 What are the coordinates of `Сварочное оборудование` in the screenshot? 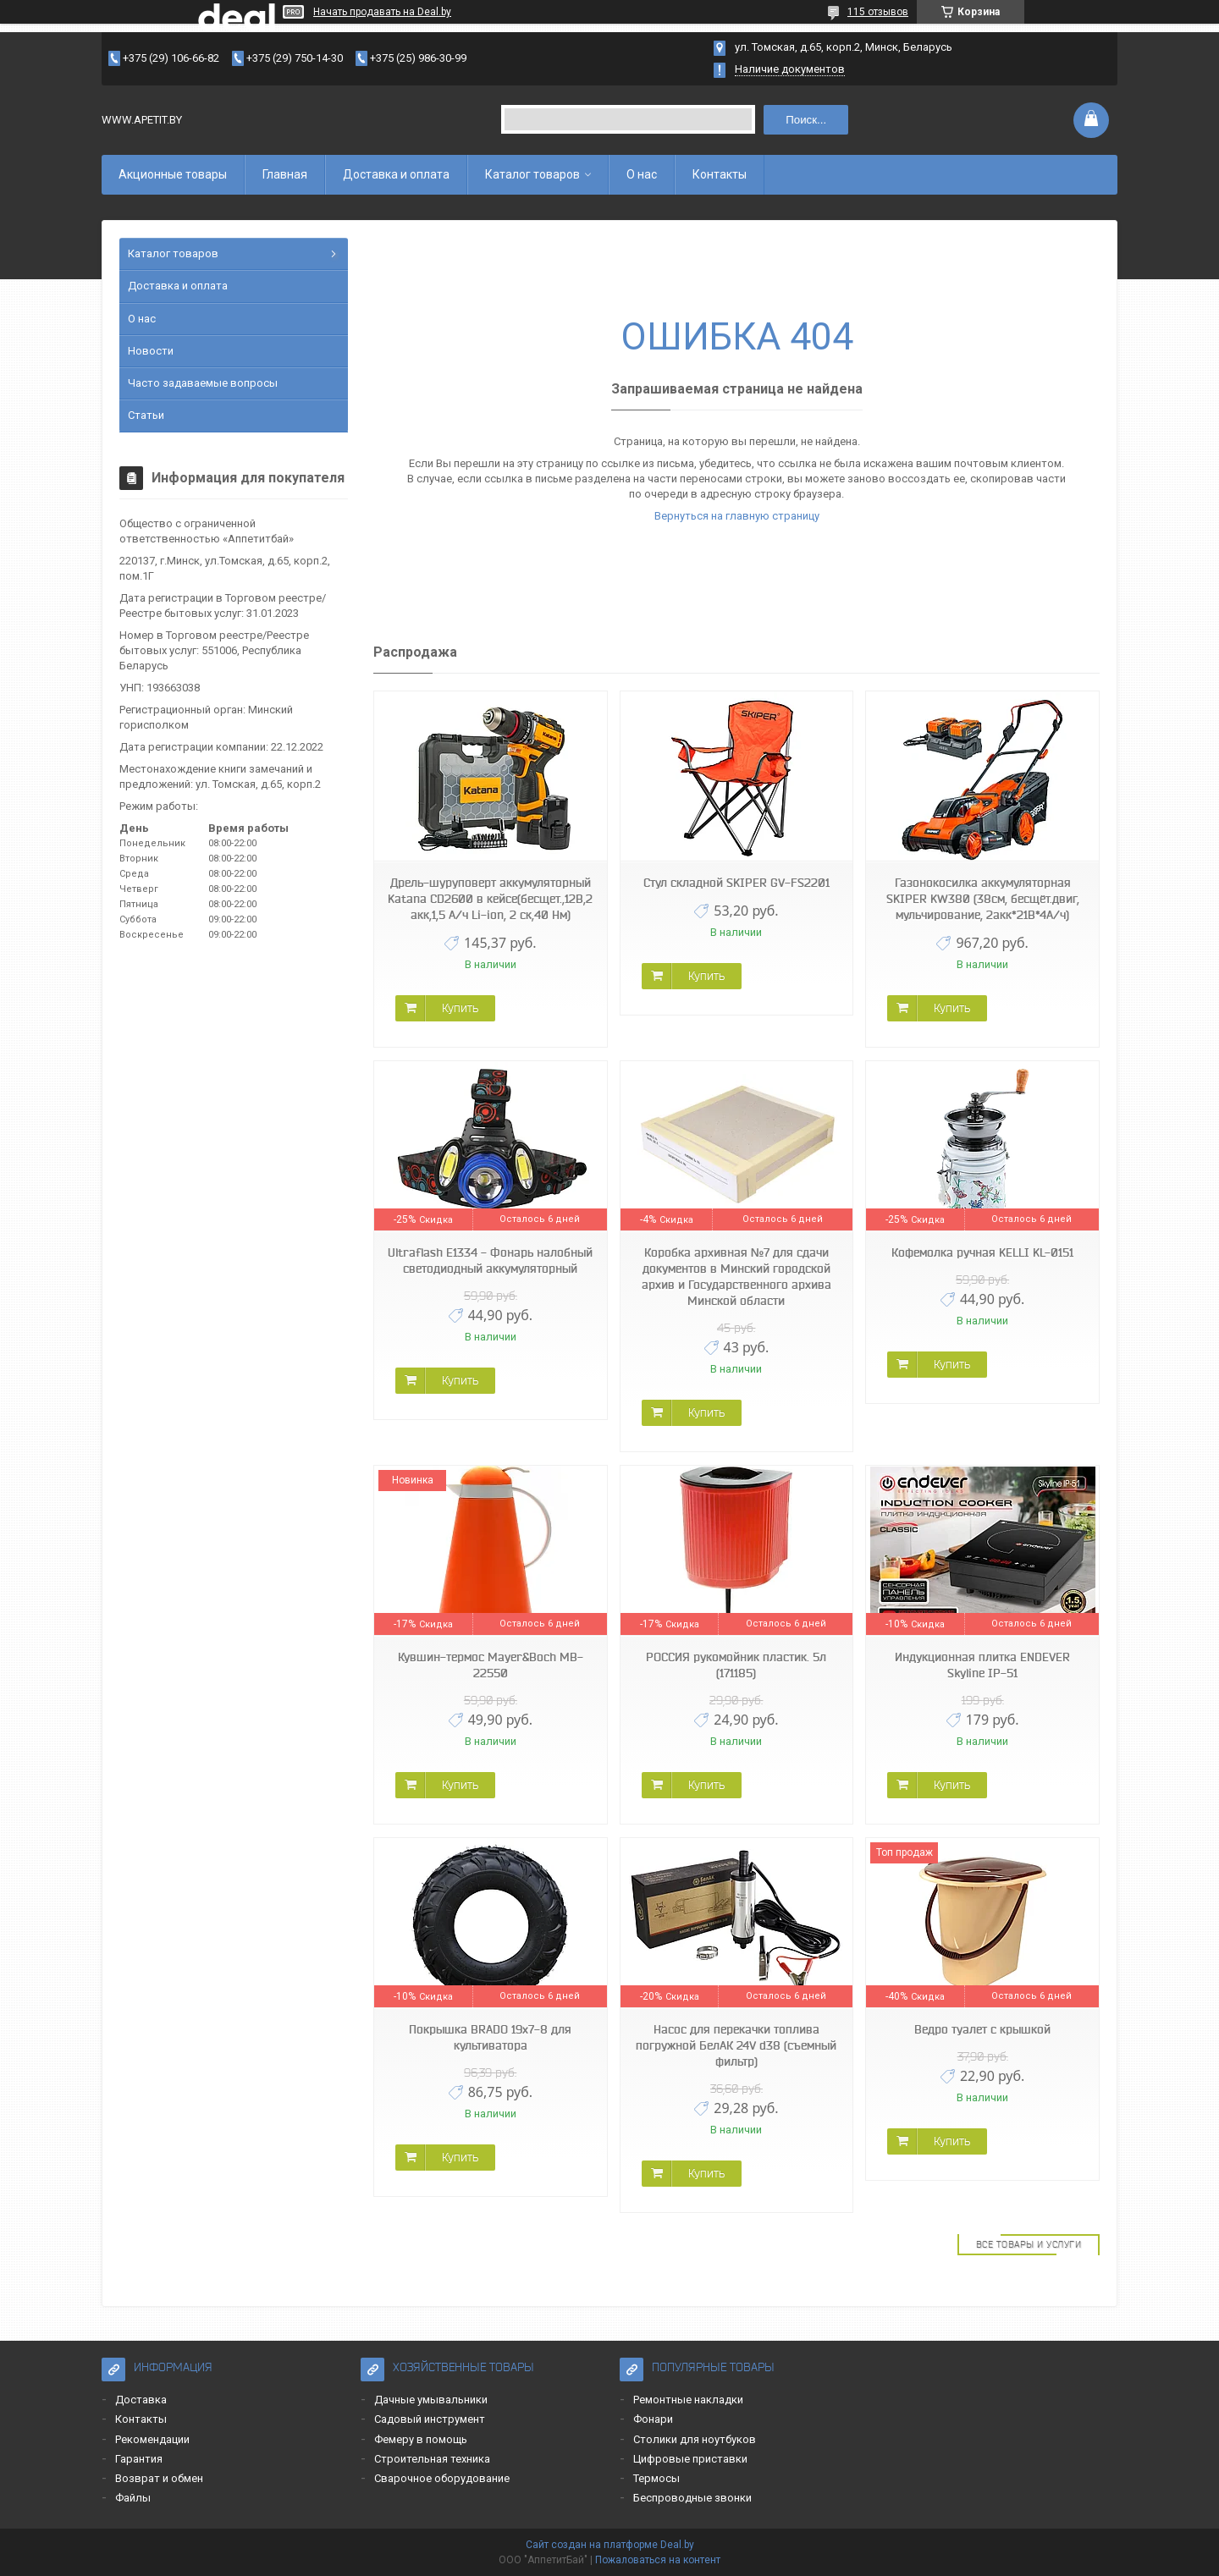 It's located at (442, 2478).